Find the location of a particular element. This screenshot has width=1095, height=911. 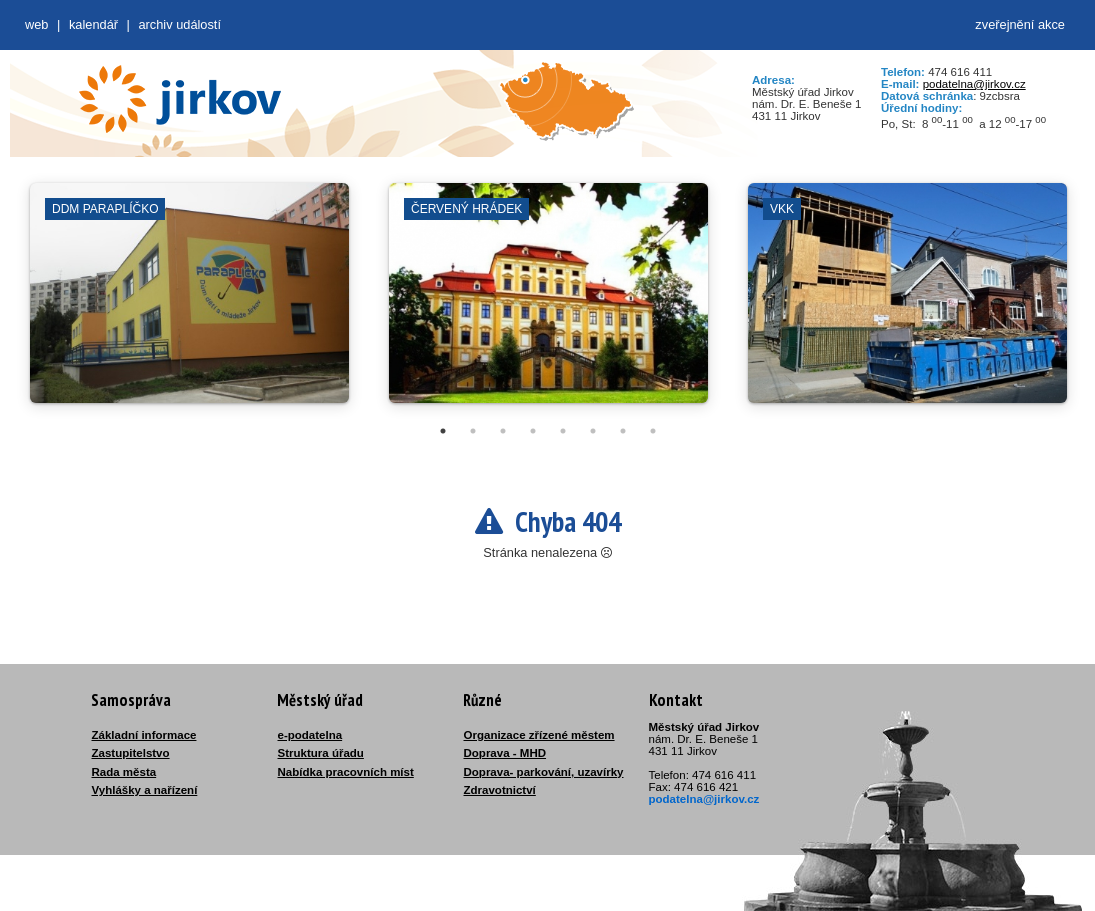

Nabídka pracovních míst is located at coordinates (346, 772).